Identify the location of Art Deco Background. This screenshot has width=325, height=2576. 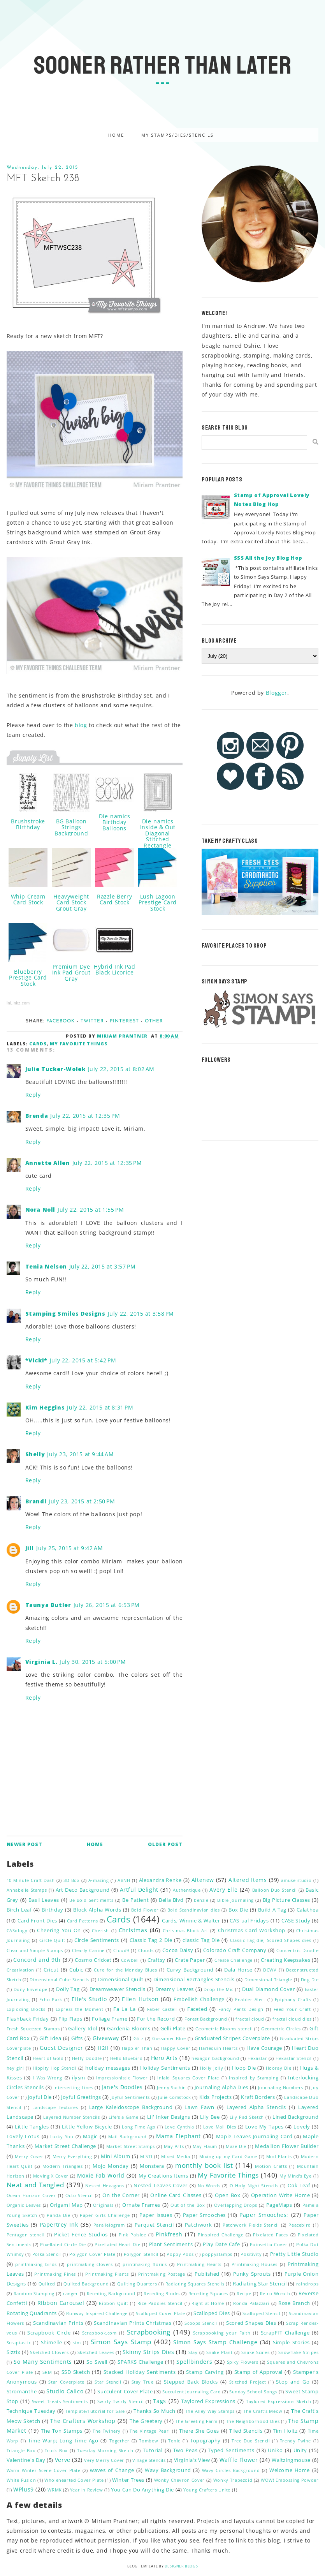
(83, 1890).